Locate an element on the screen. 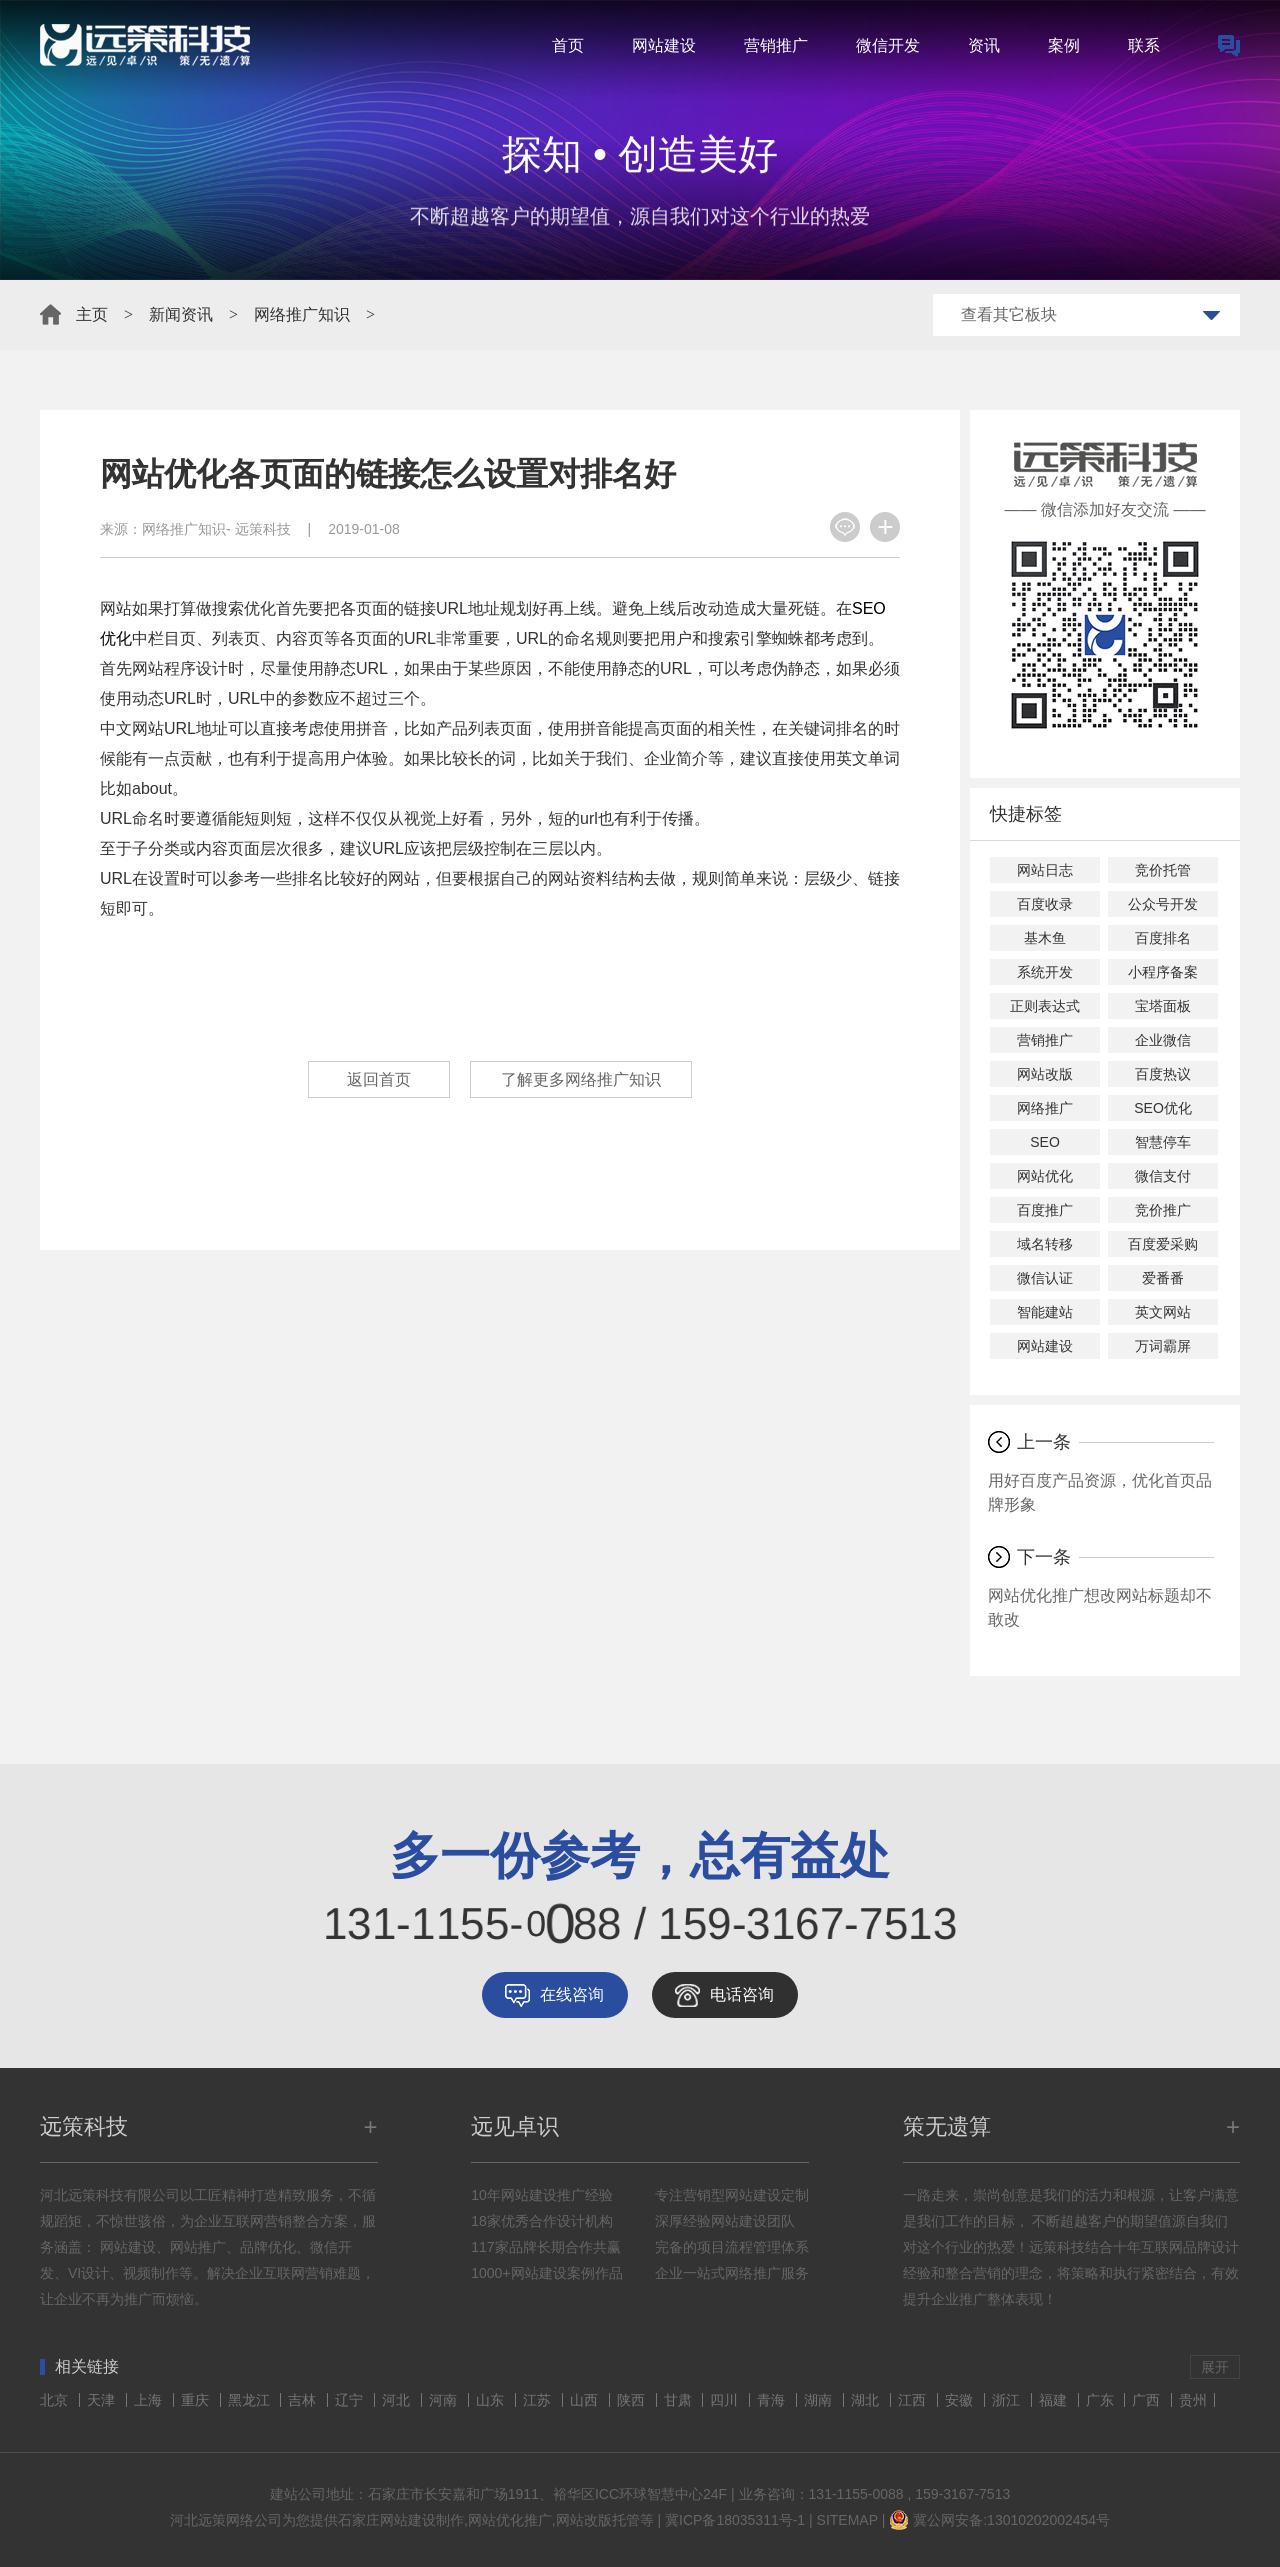 This screenshot has width=1280, height=2567. 返回首页 is located at coordinates (379, 1079).